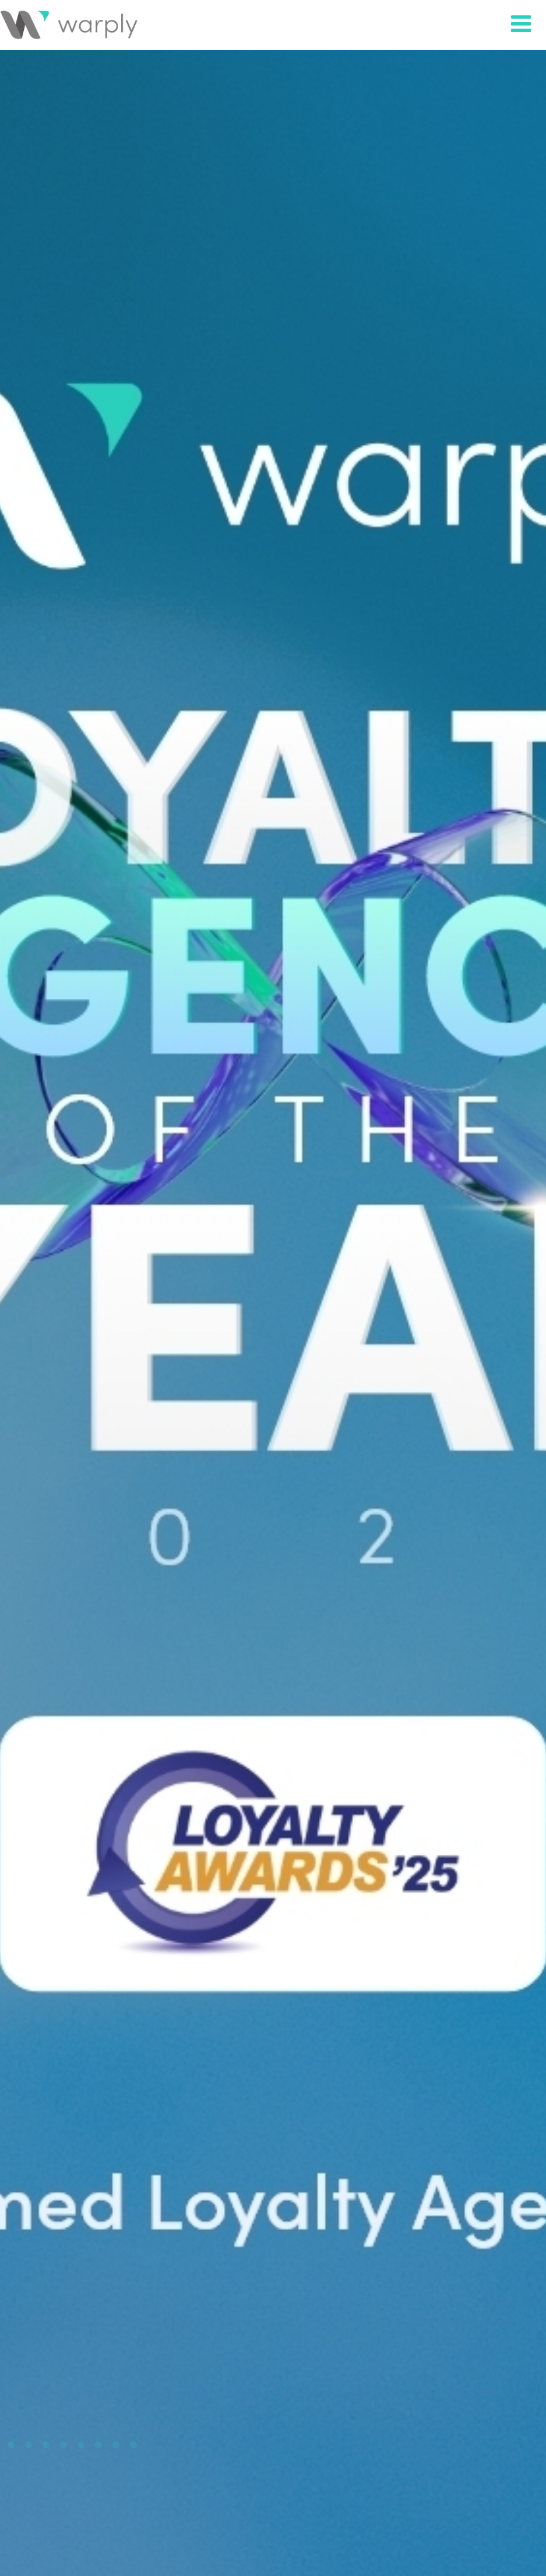 The height and width of the screenshot is (2576, 546). What do you see at coordinates (81, 2445) in the screenshot?
I see `7 [tab]` at bounding box center [81, 2445].